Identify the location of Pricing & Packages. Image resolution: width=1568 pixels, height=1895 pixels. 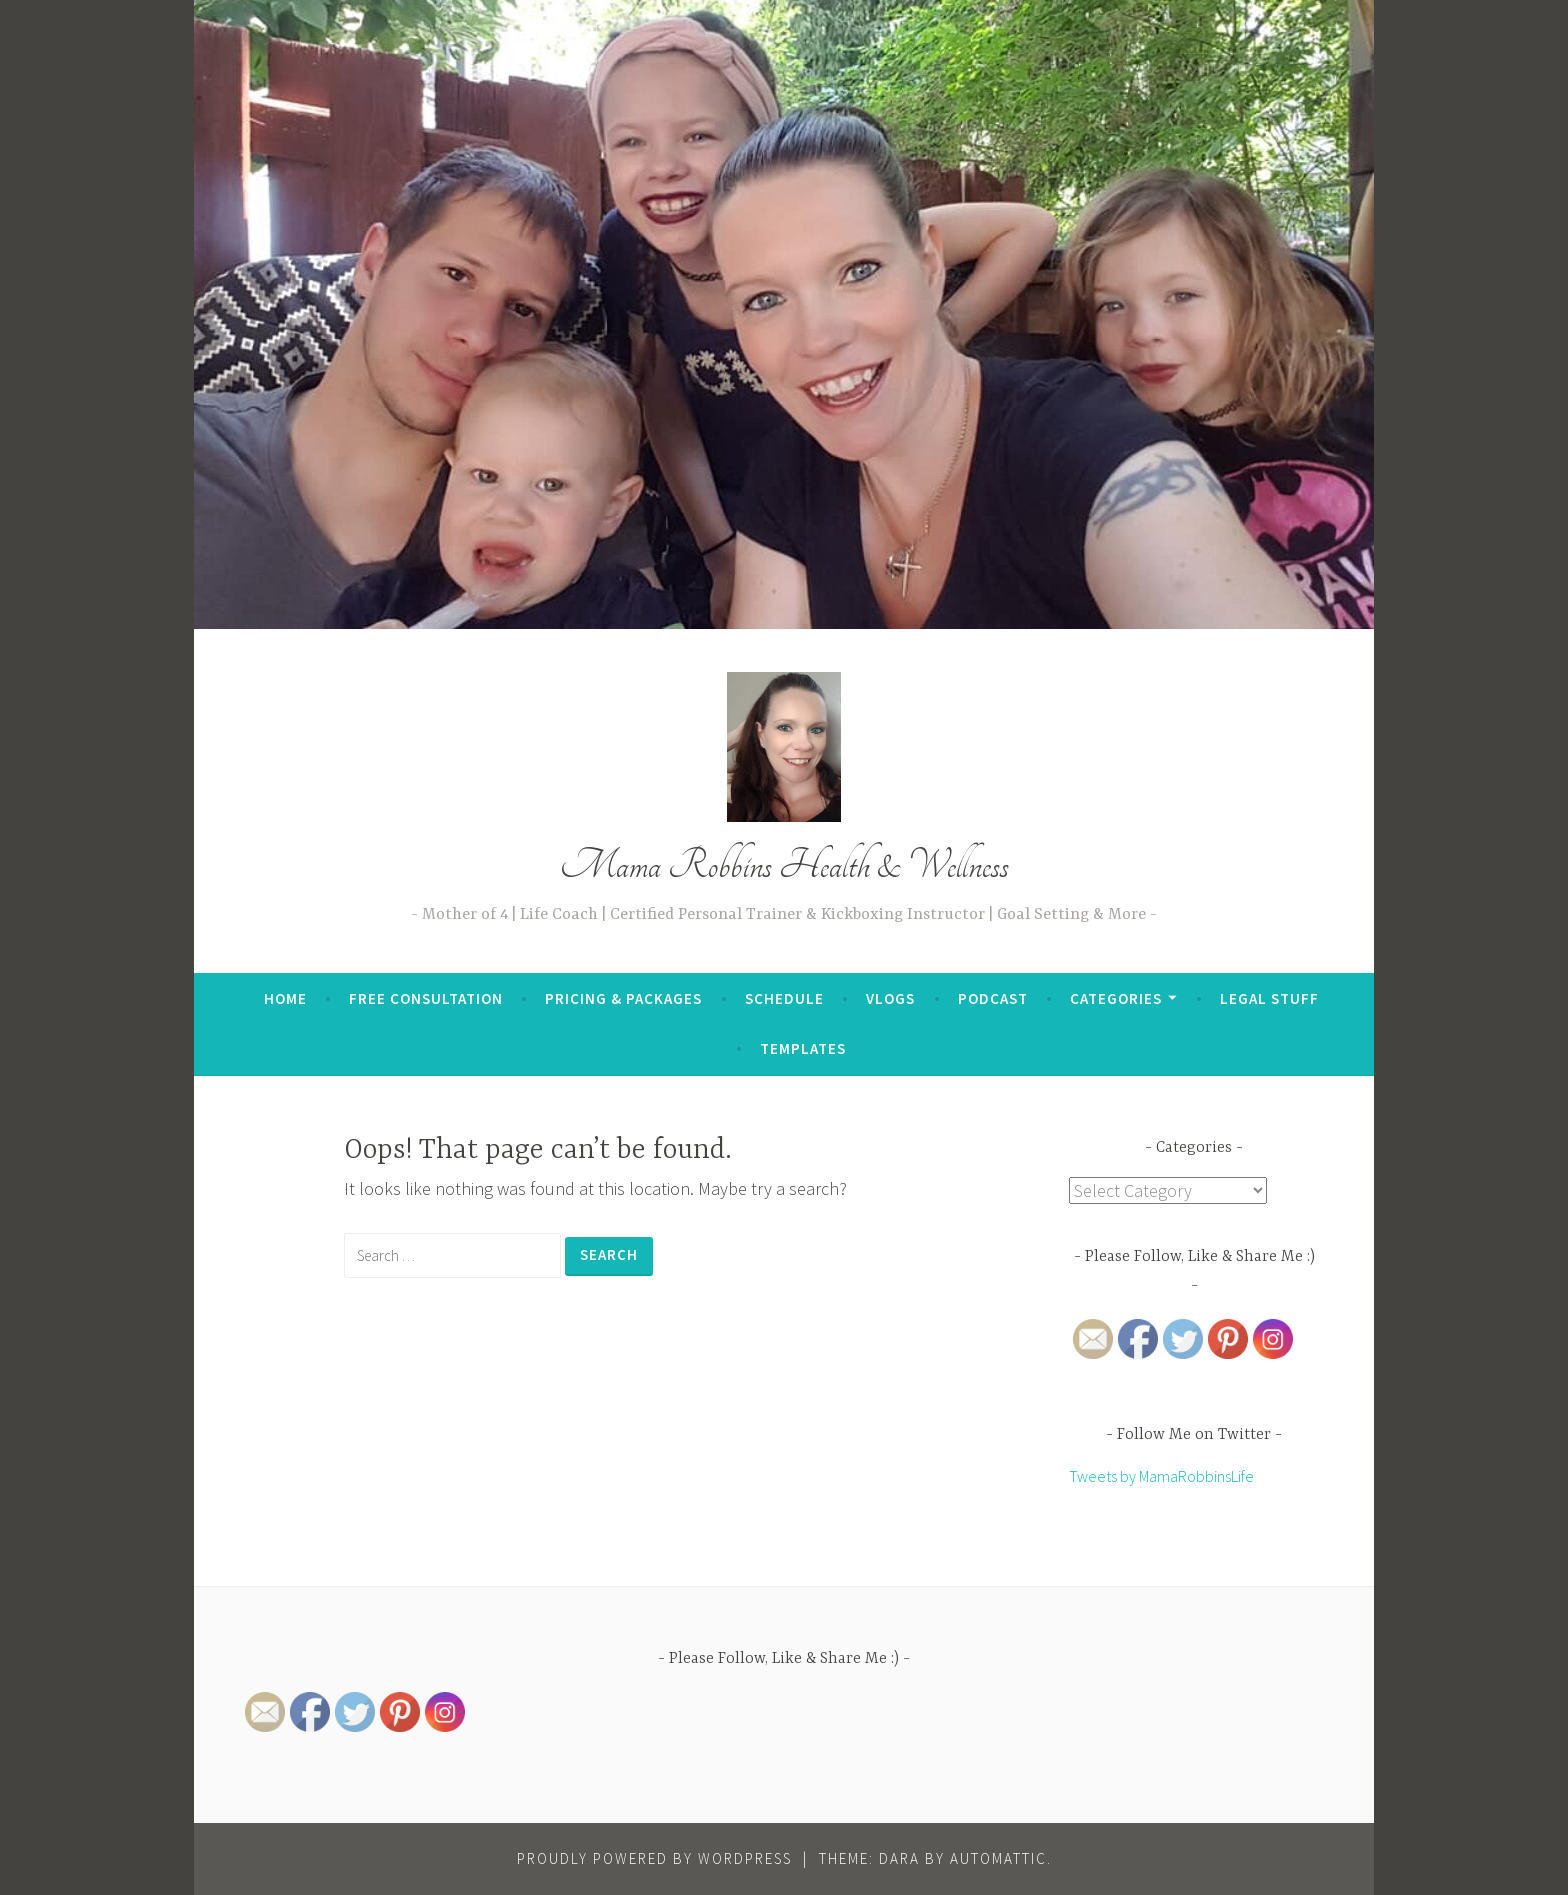
(623, 998).